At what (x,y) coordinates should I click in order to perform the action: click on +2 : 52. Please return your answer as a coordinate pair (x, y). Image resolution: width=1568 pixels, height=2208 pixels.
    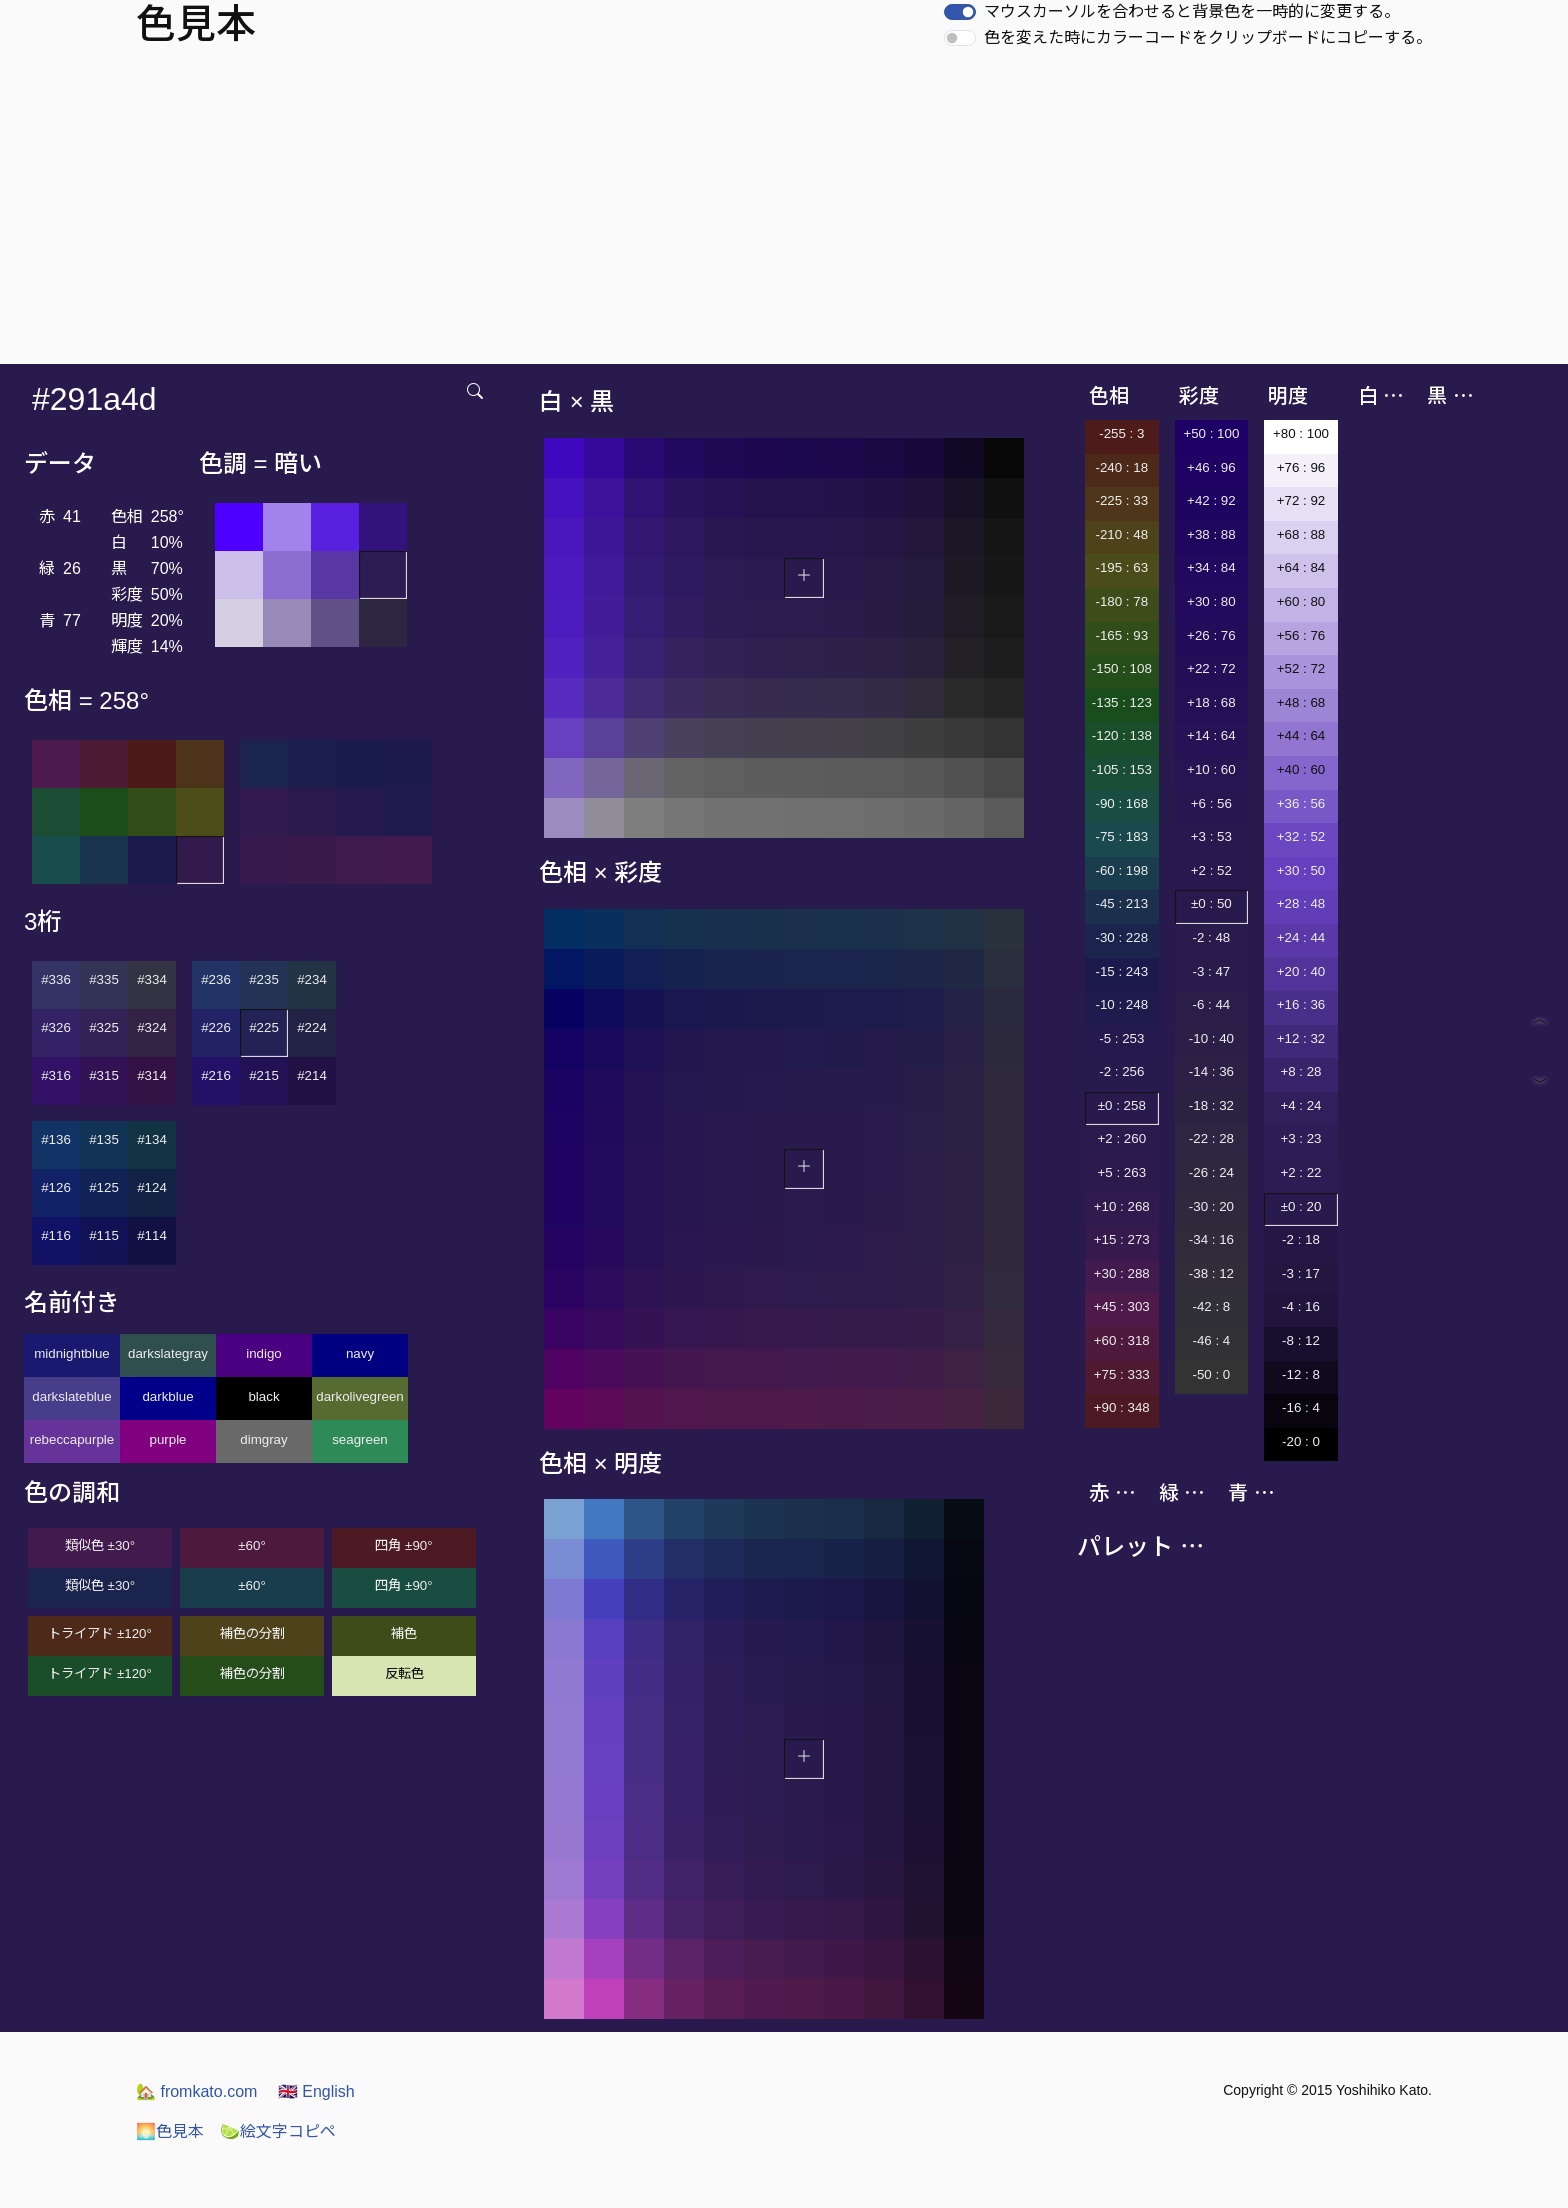
    Looking at the image, I should click on (1211, 870).